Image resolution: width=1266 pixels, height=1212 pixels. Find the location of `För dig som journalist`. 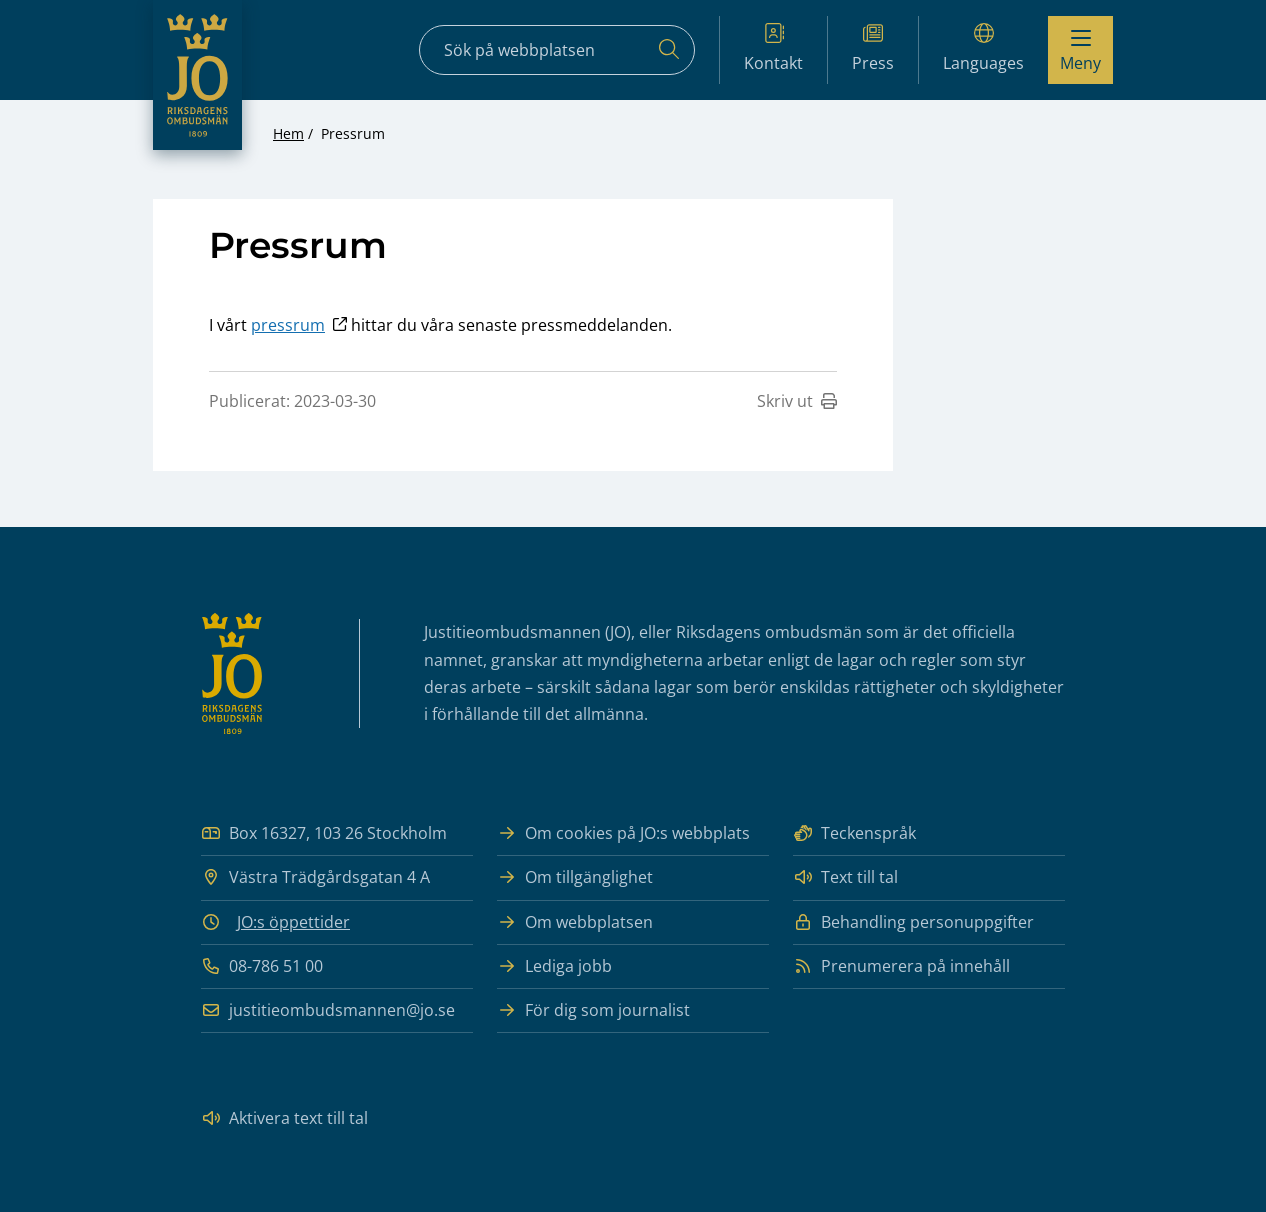

För dig som journalist is located at coordinates (593, 1010).